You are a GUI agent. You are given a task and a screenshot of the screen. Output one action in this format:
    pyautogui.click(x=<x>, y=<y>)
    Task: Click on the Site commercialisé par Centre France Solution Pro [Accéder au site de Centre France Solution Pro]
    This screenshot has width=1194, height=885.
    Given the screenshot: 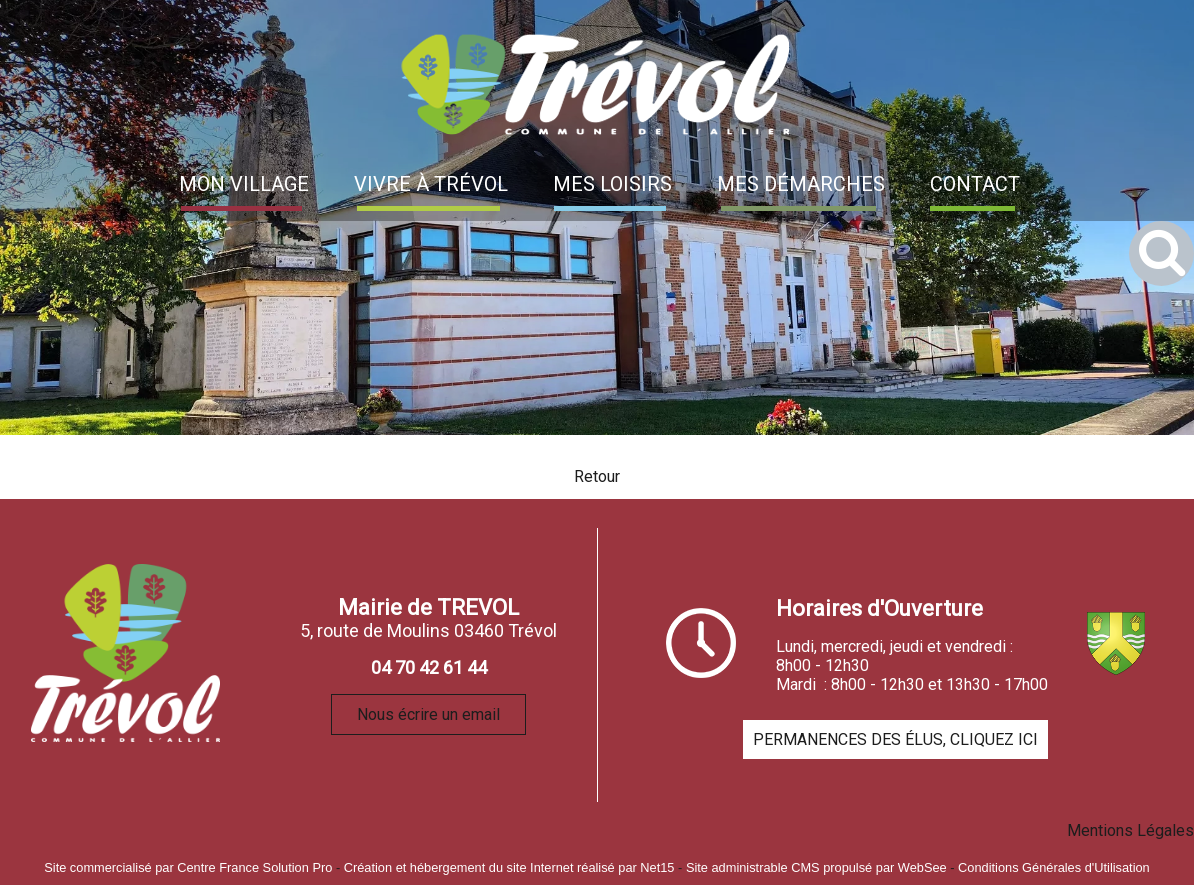 What is the action you would take?
    pyautogui.click(x=188, y=867)
    